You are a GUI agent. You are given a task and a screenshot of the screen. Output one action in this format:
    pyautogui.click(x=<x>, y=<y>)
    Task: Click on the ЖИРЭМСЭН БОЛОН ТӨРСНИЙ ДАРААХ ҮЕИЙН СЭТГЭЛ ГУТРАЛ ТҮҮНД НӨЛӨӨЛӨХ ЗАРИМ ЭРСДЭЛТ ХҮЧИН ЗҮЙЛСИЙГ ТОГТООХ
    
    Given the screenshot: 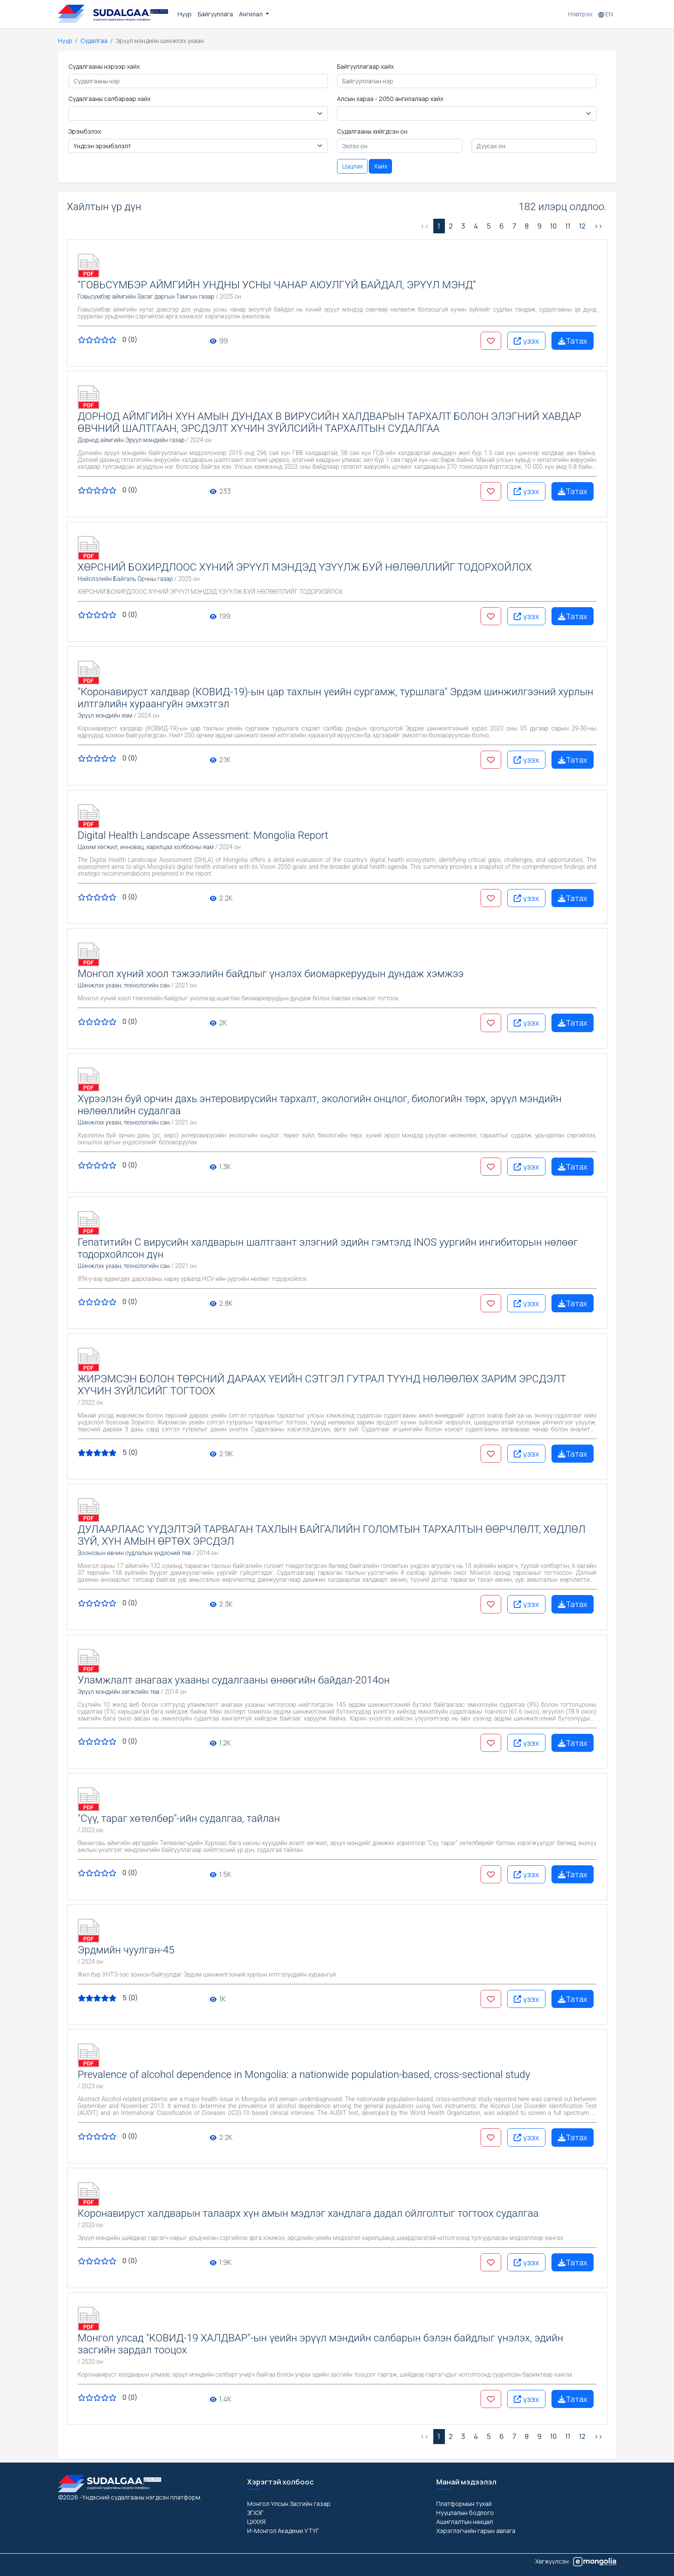 What is the action you would take?
    pyautogui.click(x=322, y=1385)
    